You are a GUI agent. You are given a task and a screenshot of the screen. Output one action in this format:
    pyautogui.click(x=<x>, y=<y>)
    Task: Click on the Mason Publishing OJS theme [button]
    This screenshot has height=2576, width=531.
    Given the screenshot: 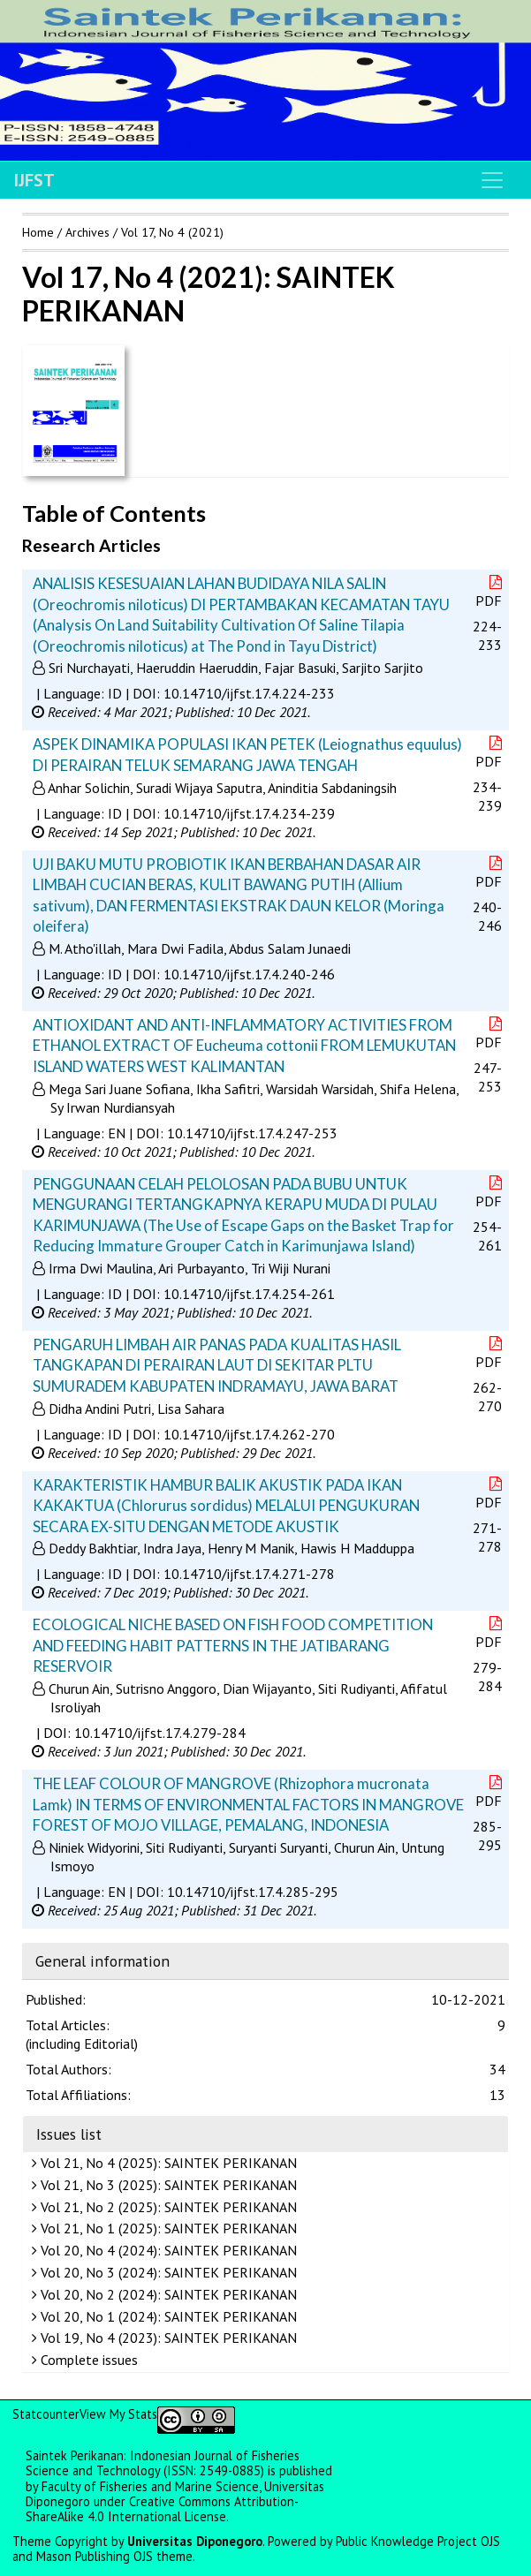 What is the action you would take?
    pyautogui.click(x=114, y=2556)
    